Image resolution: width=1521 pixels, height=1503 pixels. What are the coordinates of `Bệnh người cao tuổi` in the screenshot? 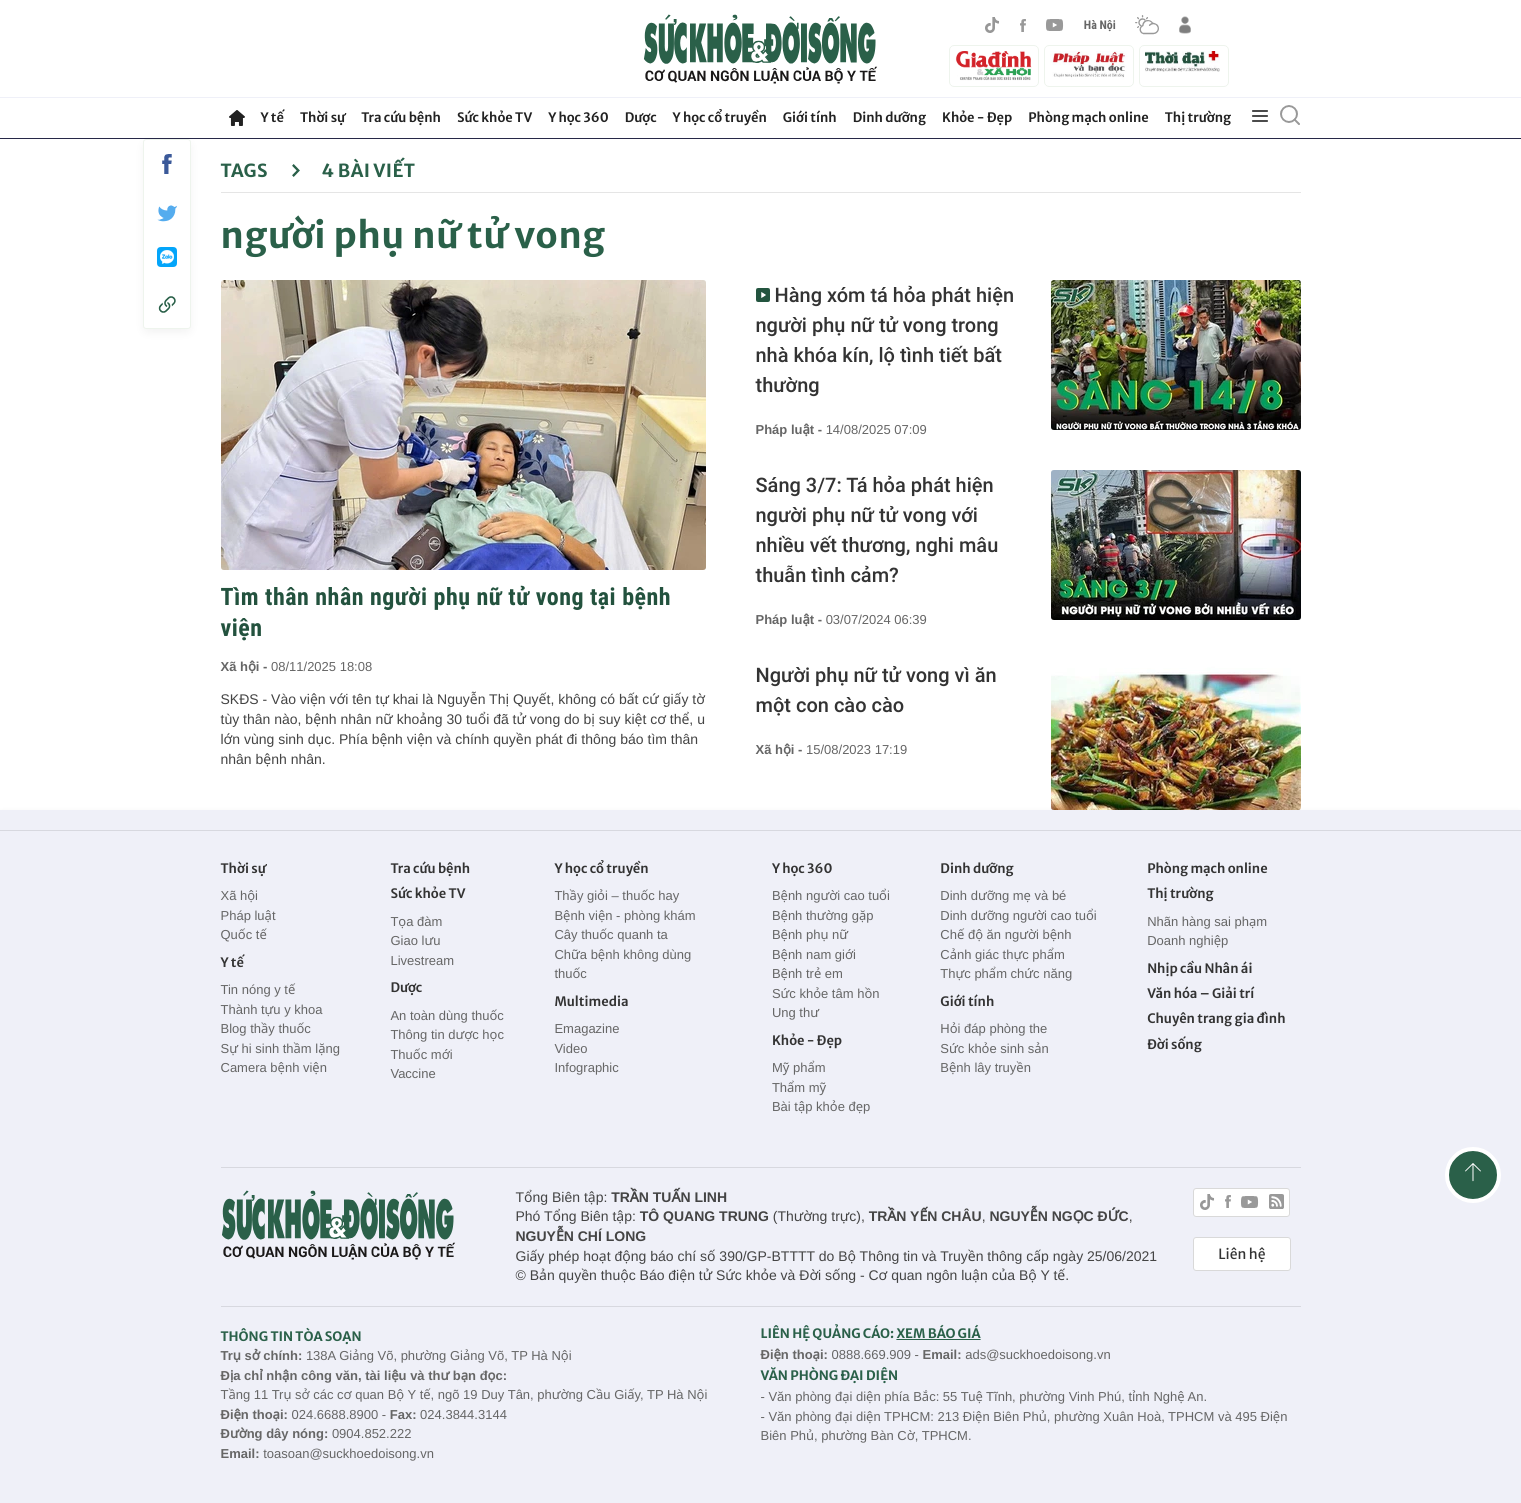 It's located at (831, 895).